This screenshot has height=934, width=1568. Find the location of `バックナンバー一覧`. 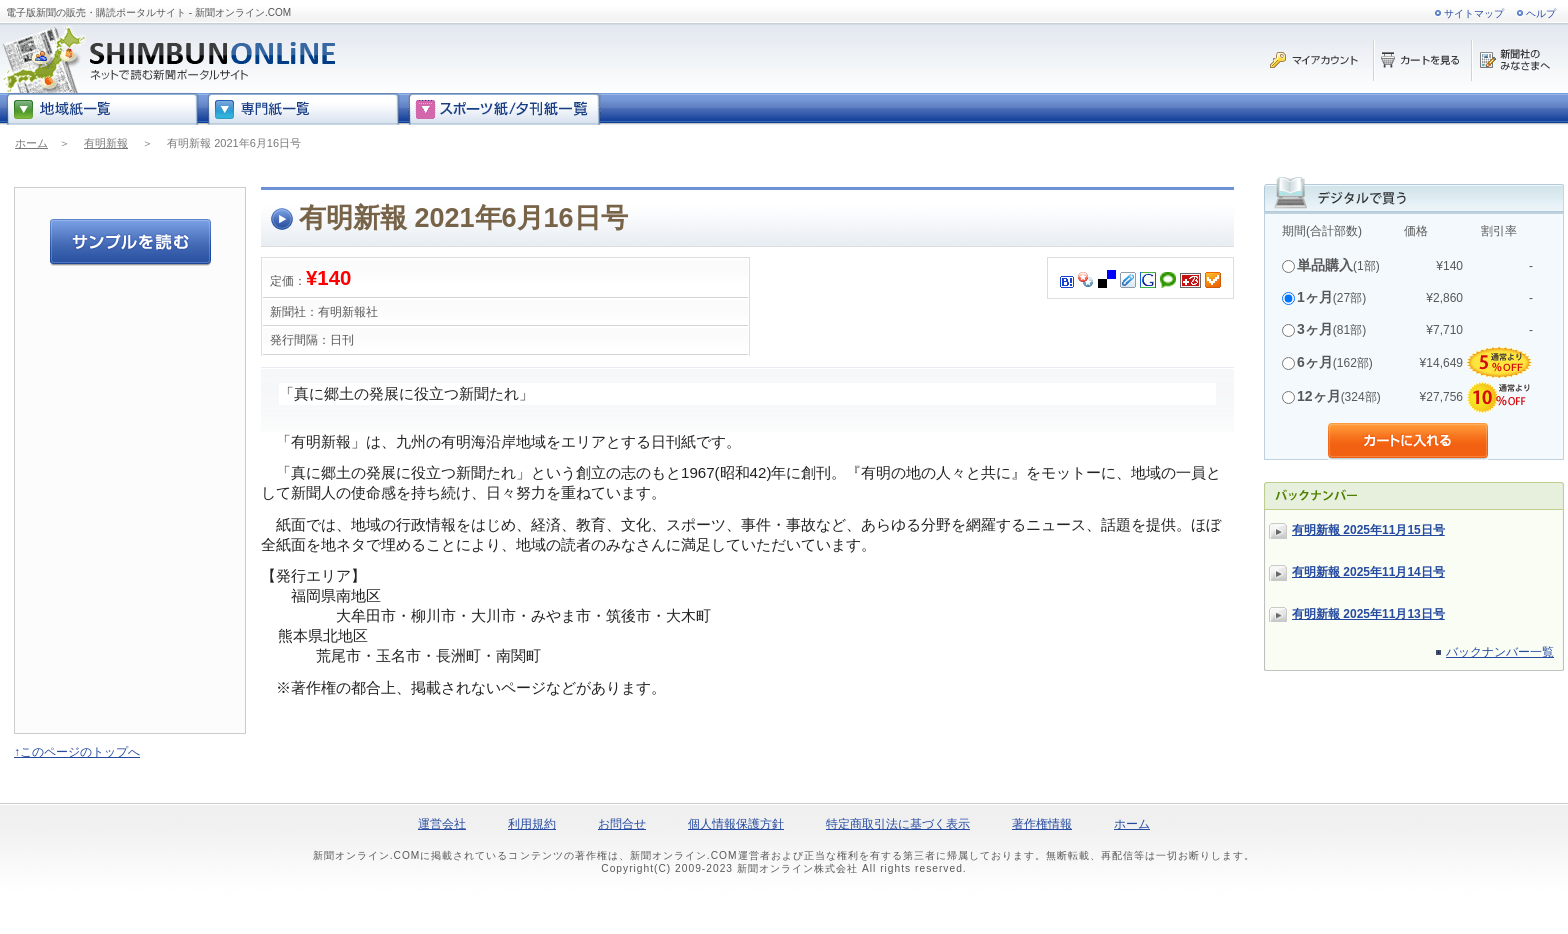

バックナンバー一覧 is located at coordinates (1500, 652).